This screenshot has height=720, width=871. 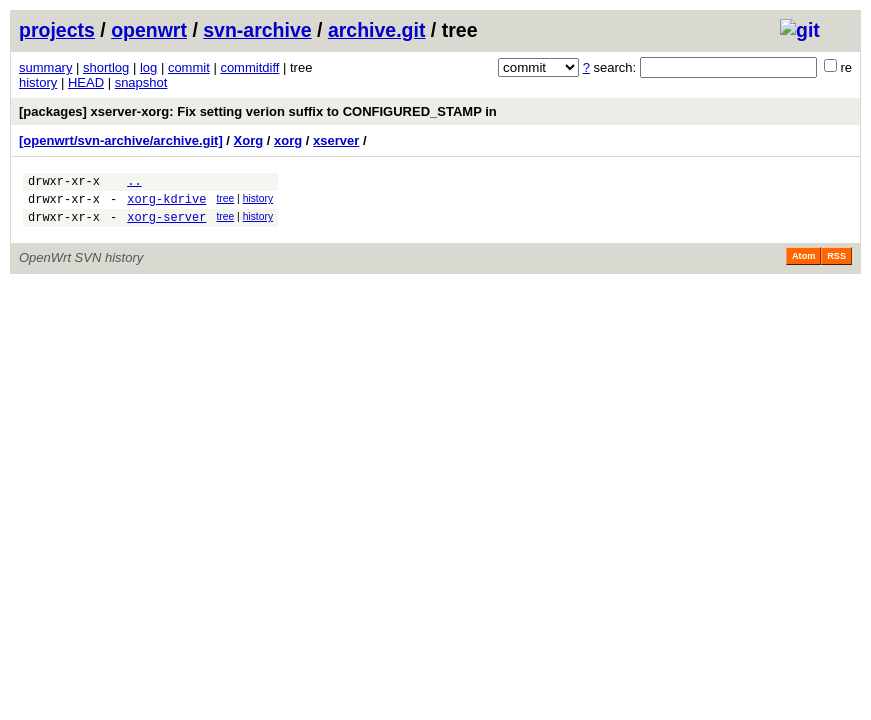 I want to click on projects, so click(x=57, y=30).